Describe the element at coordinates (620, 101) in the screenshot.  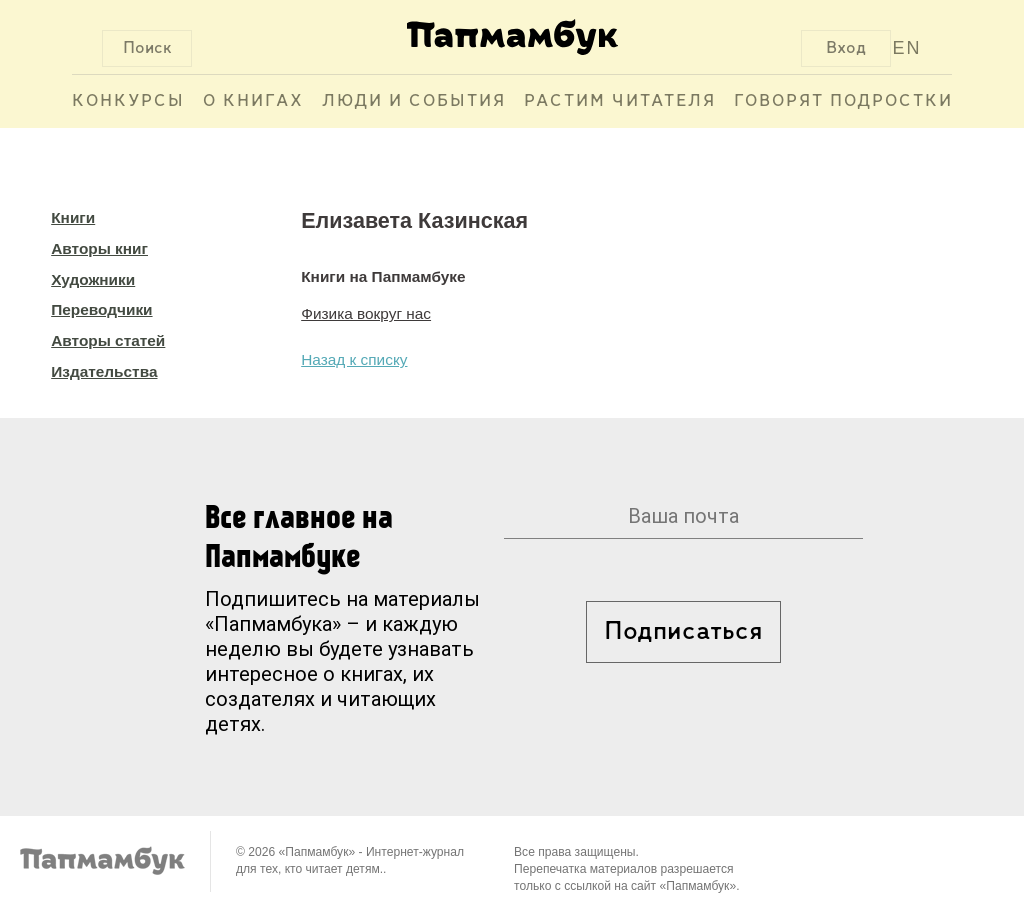
I see `Растим читателя` at that location.